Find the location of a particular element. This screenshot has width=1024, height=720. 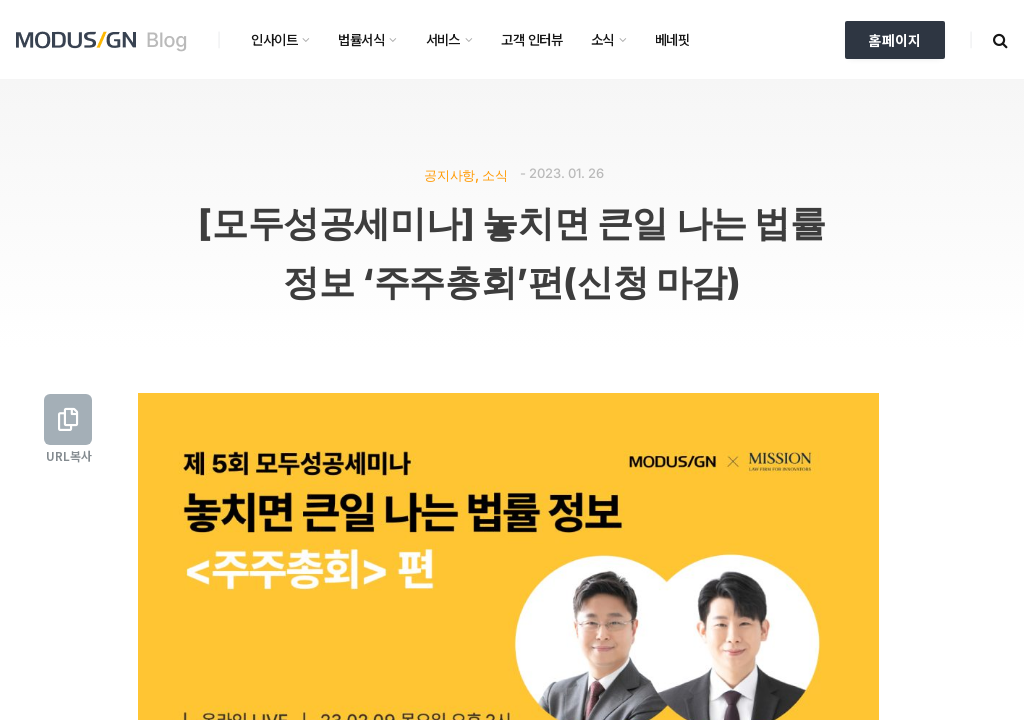

인사이트 is located at coordinates (274, 39).